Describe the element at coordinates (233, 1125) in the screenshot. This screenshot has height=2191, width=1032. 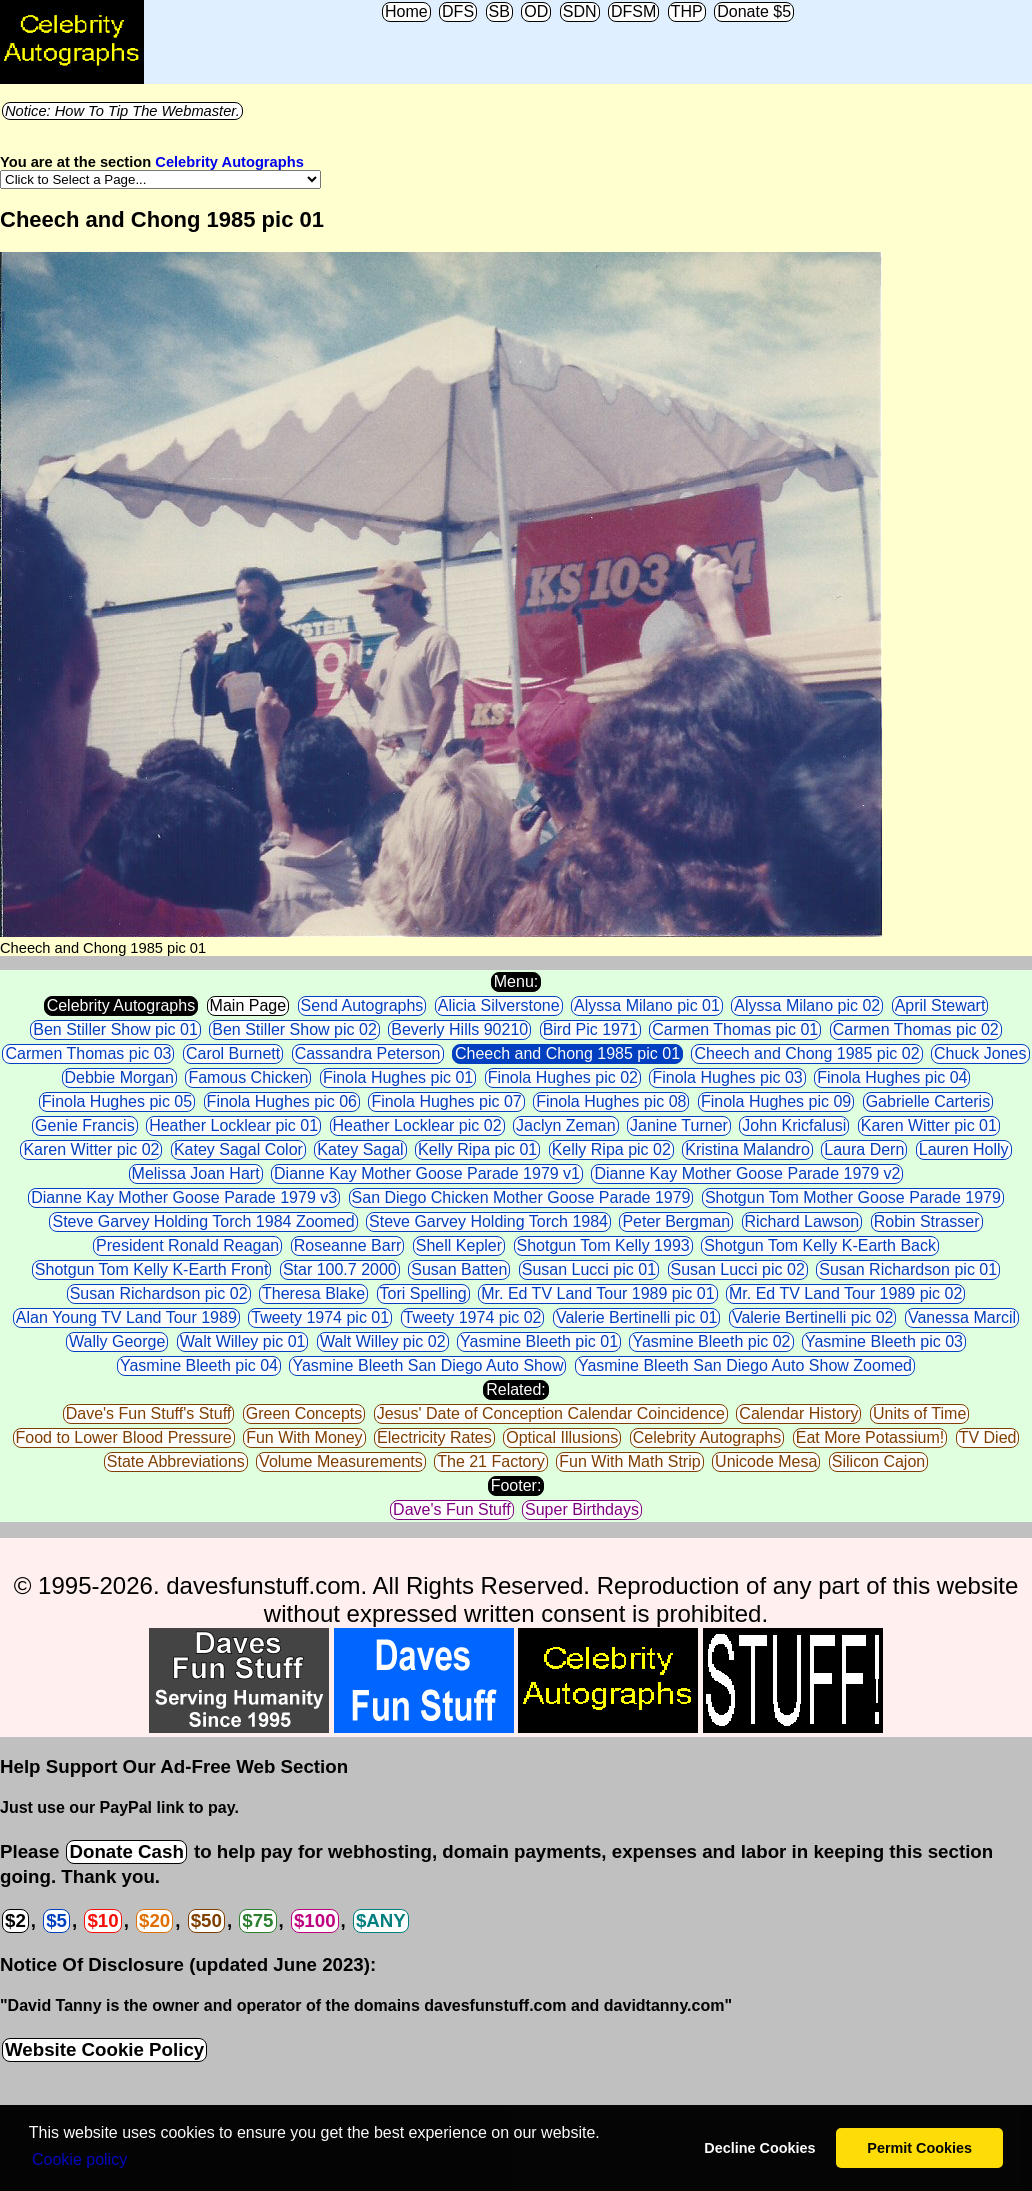
I see `Heather Locklear pic 01` at that location.